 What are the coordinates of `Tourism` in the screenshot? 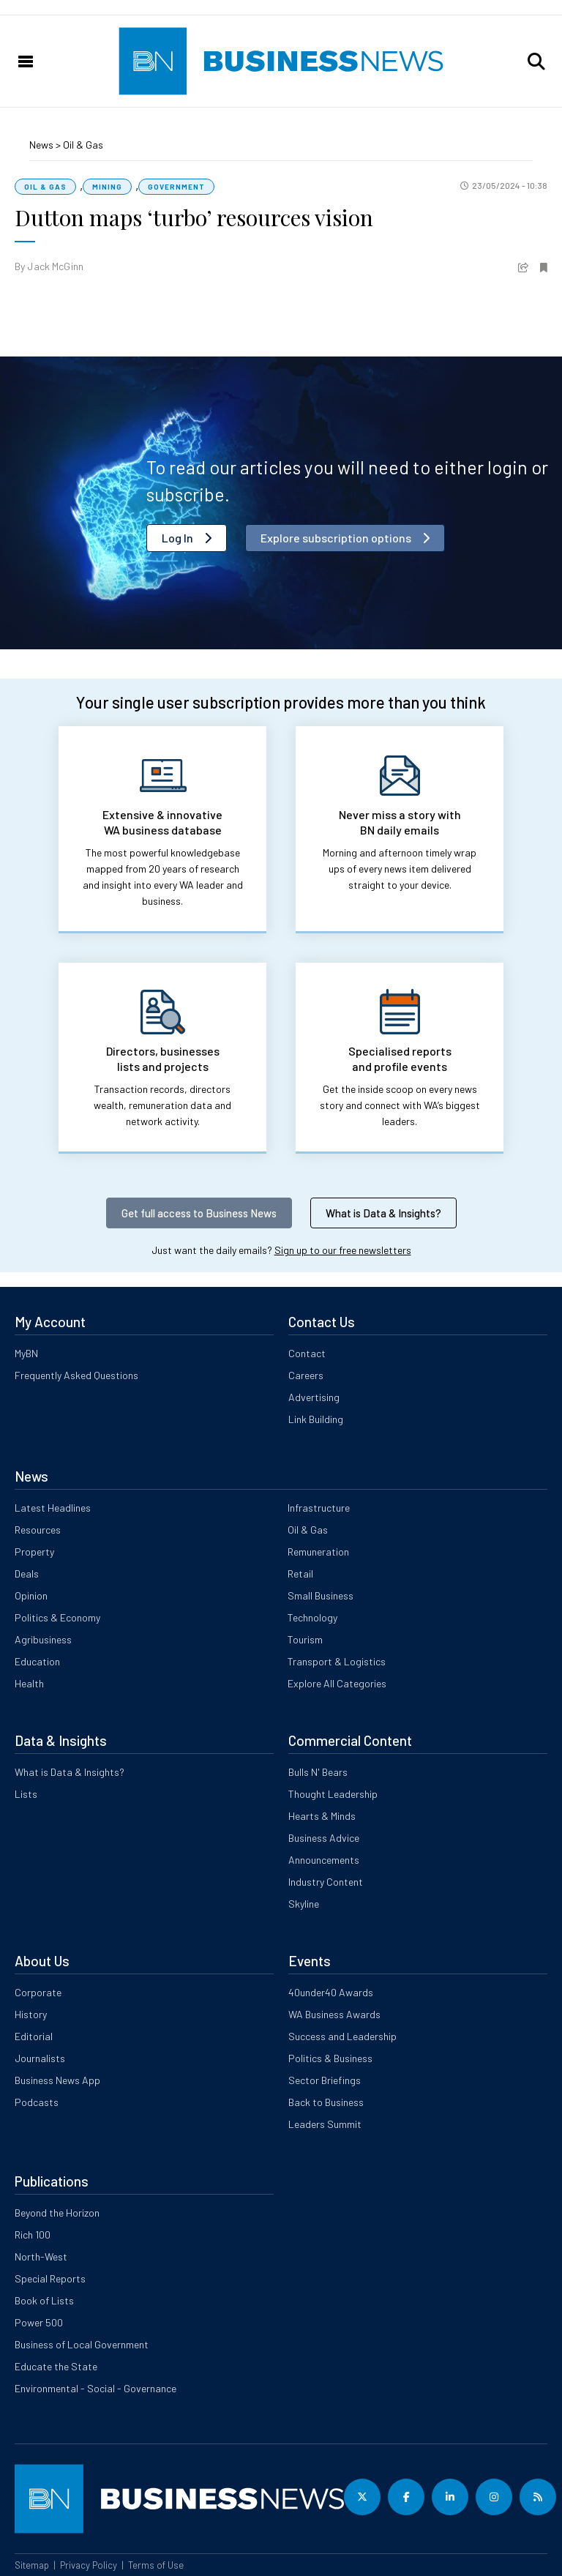 It's located at (305, 1639).